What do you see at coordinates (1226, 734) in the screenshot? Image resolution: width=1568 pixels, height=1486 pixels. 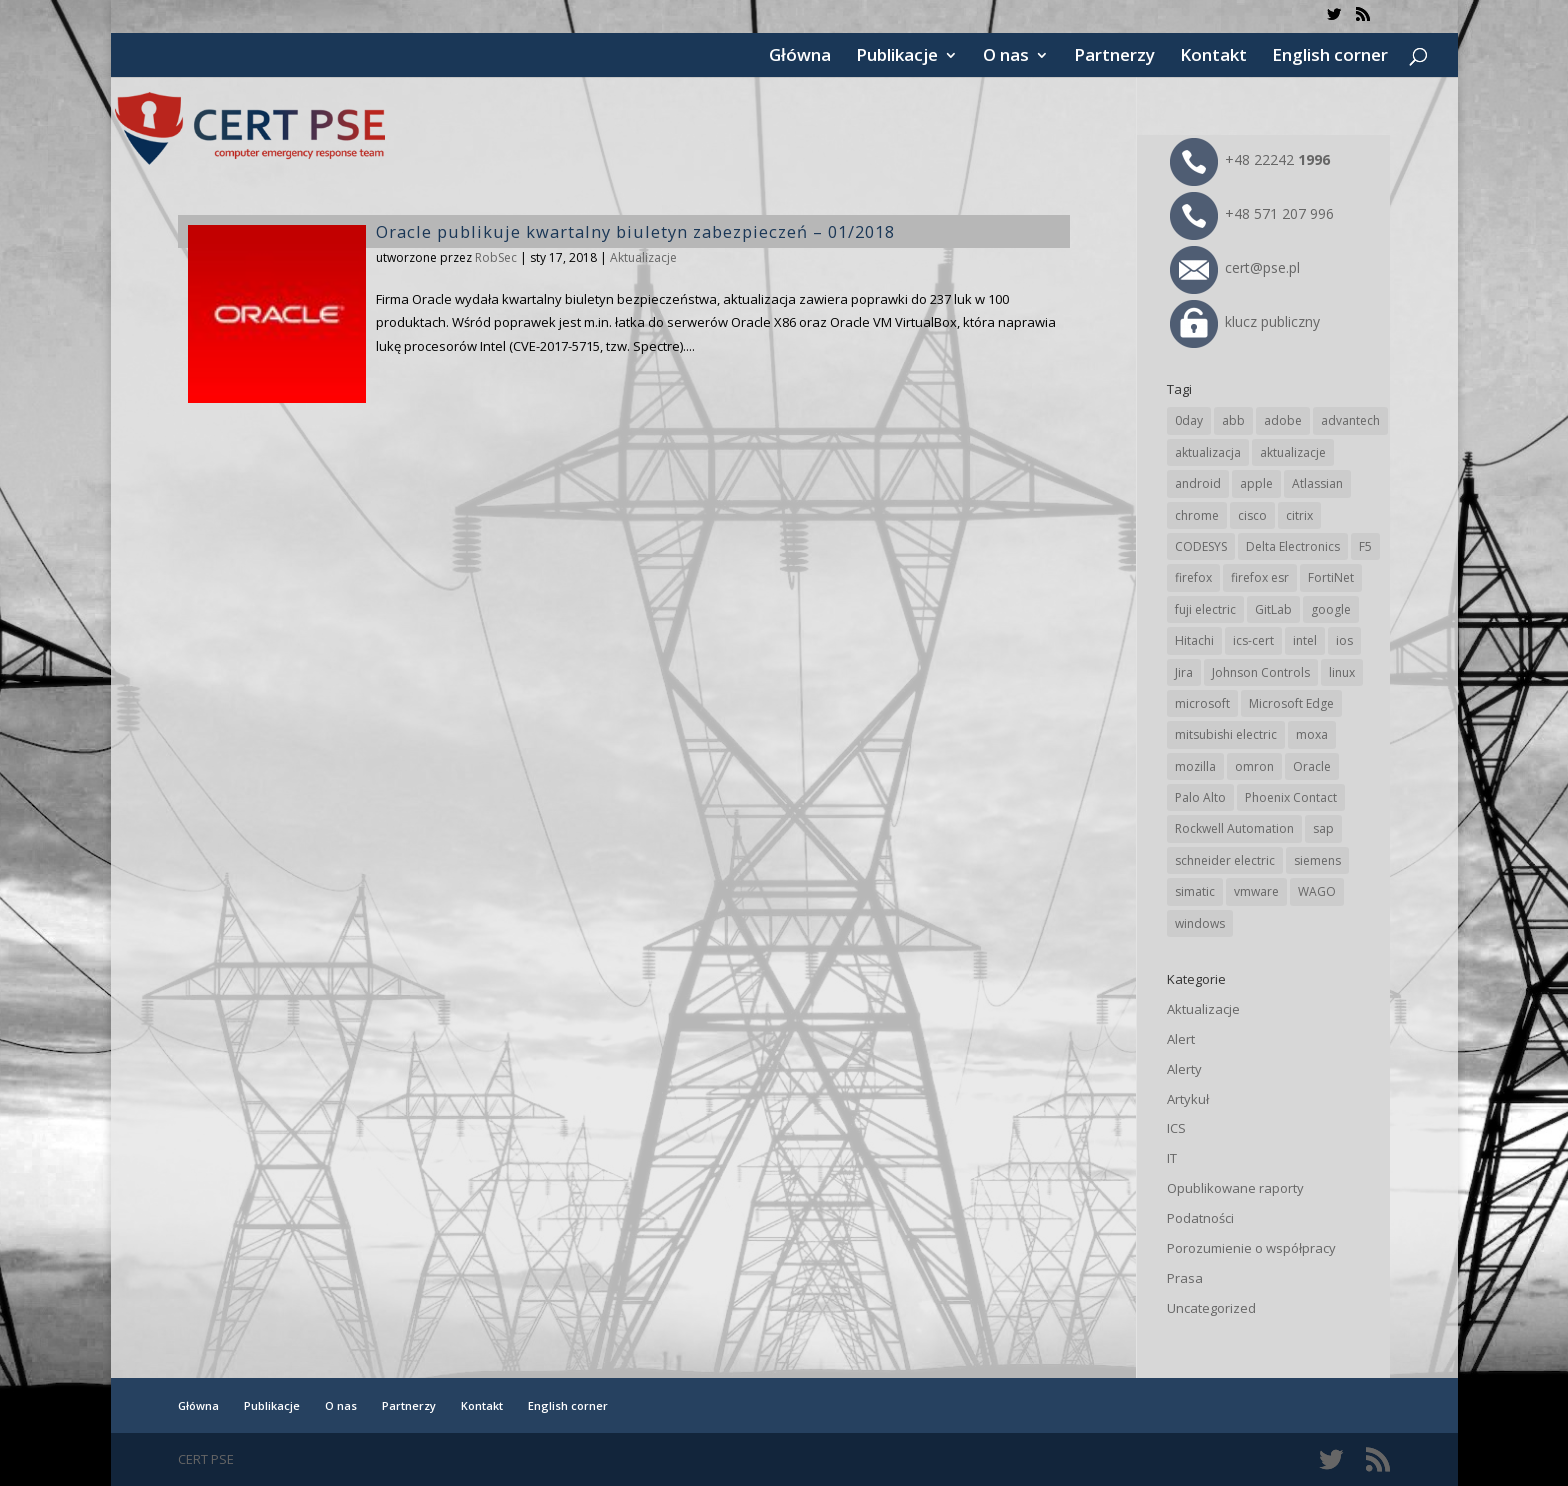 I see `mitsubishi electric [mitsubishi electric (71 elementów)]` at bounding box center [1226, 734].